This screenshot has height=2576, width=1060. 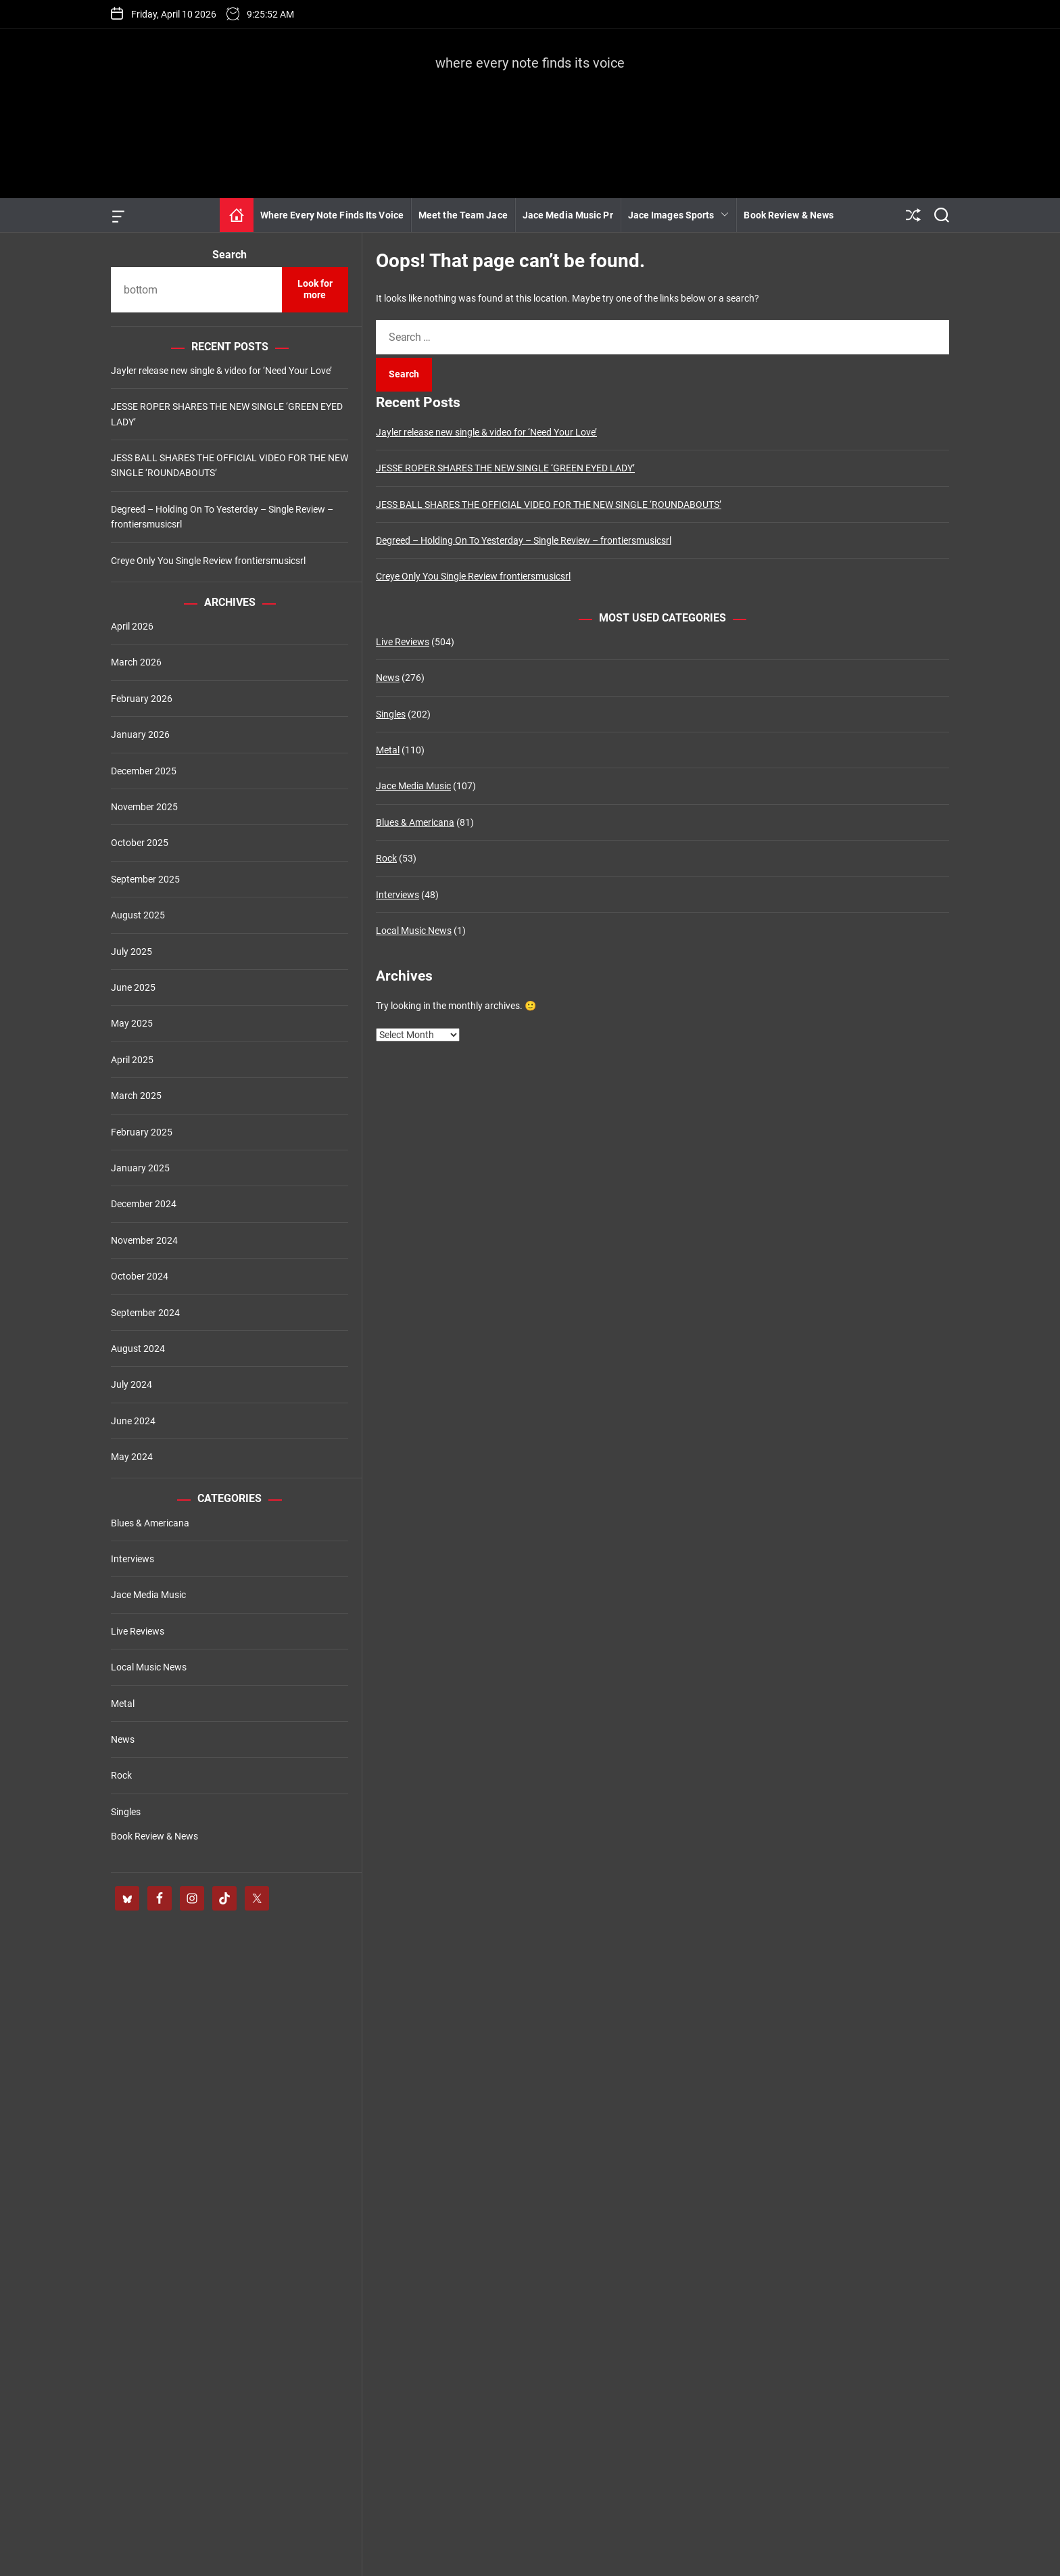 What do you see at coordinates (386, 858) in the screenshot?
I see `Rock` at bounding box center [386, 858].